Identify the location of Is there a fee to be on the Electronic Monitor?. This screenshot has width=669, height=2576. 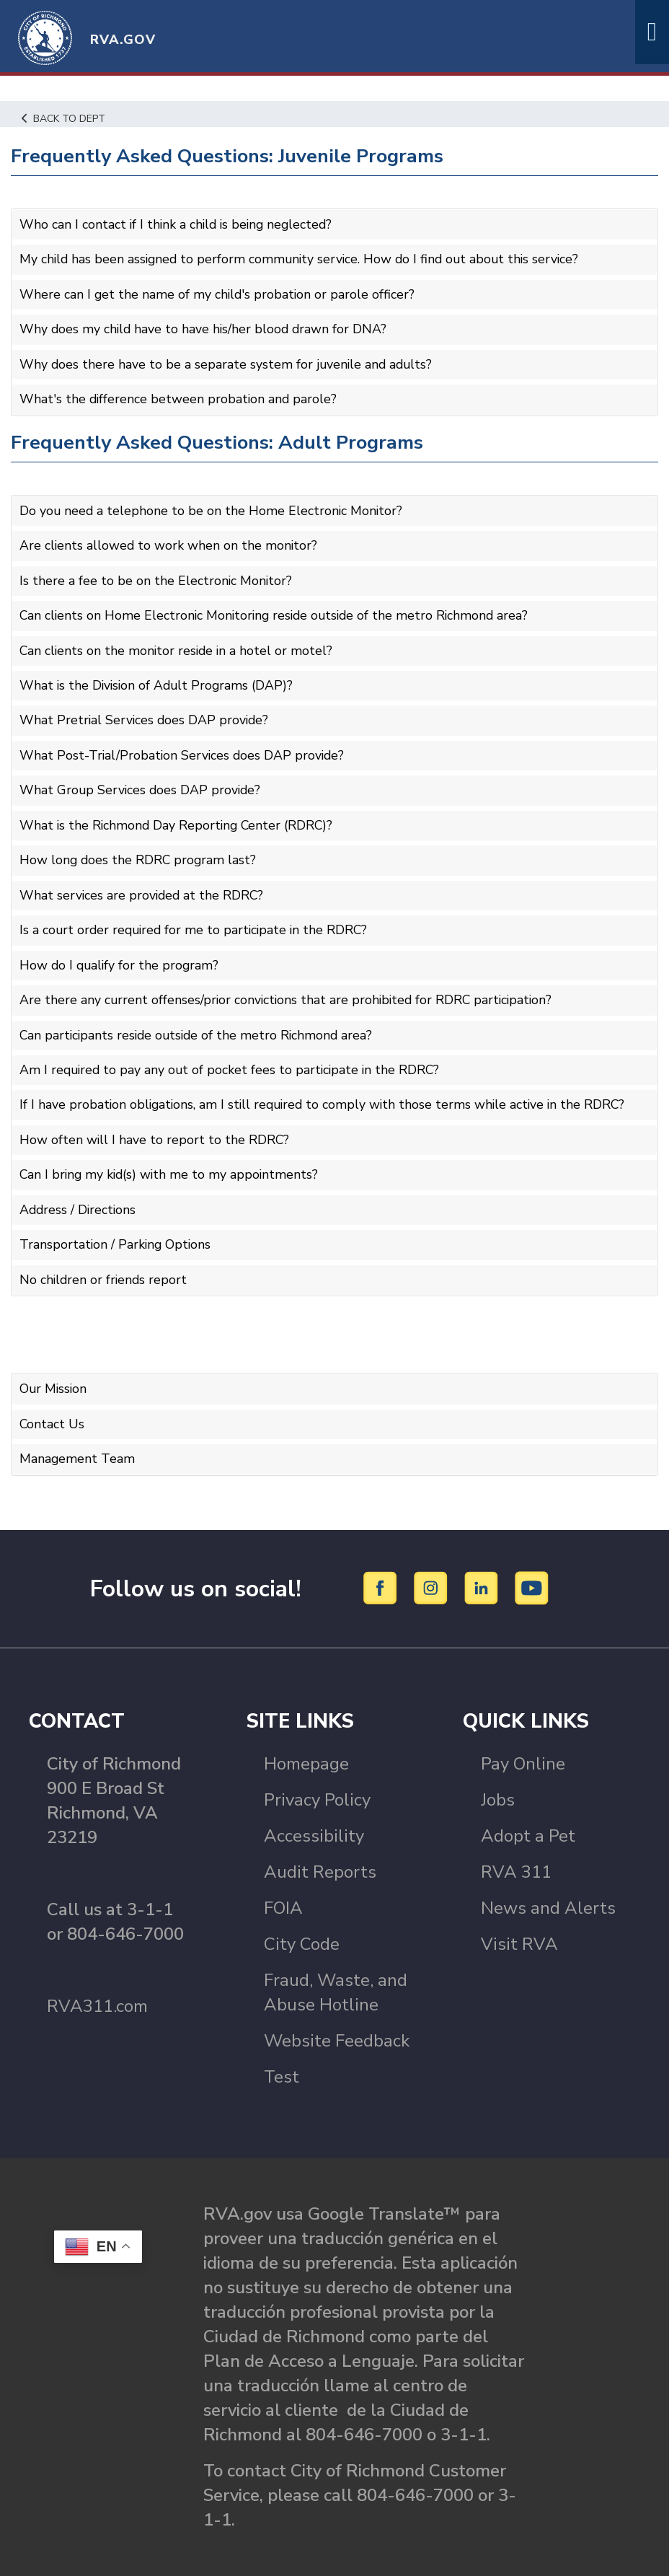
(156, 576).